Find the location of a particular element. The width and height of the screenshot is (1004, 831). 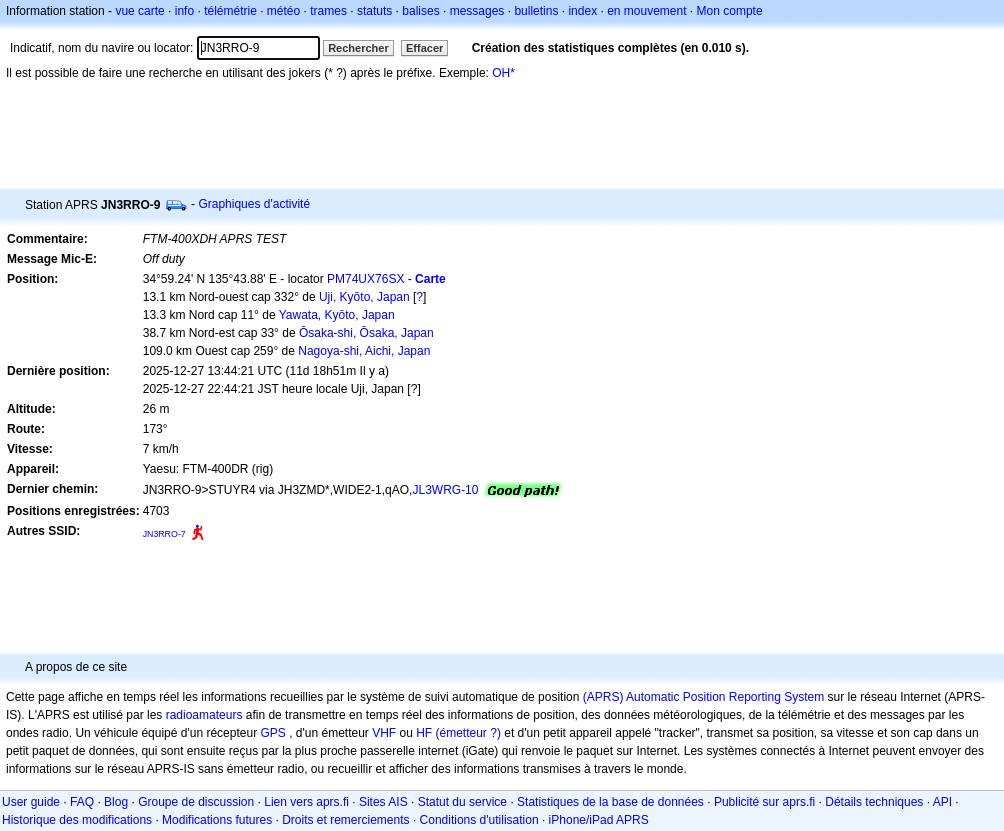

statuts is located at coordinates (374, 11).